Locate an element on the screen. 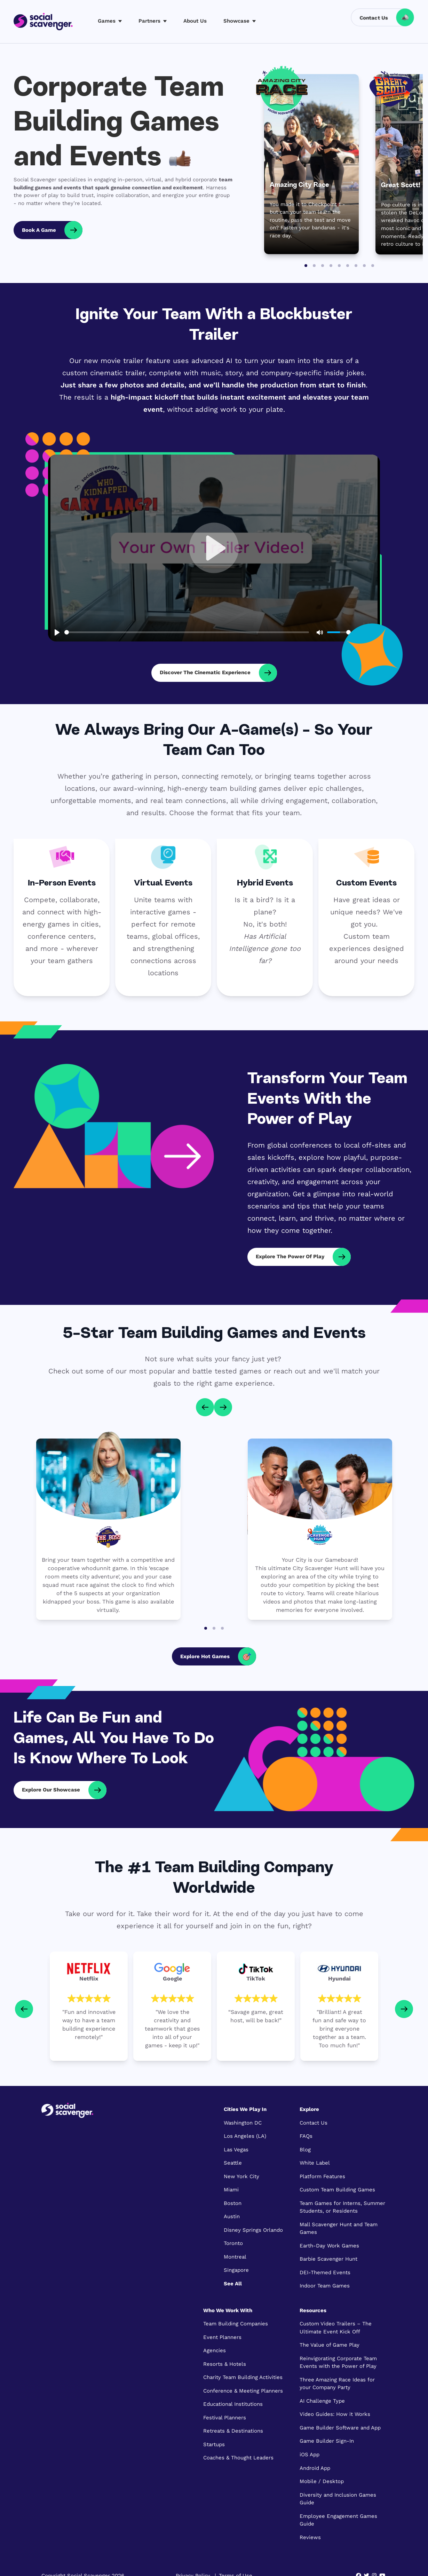 The height and width of the screenshot is (2576, 428). Platform Features is located at coordinates (322, 2176).